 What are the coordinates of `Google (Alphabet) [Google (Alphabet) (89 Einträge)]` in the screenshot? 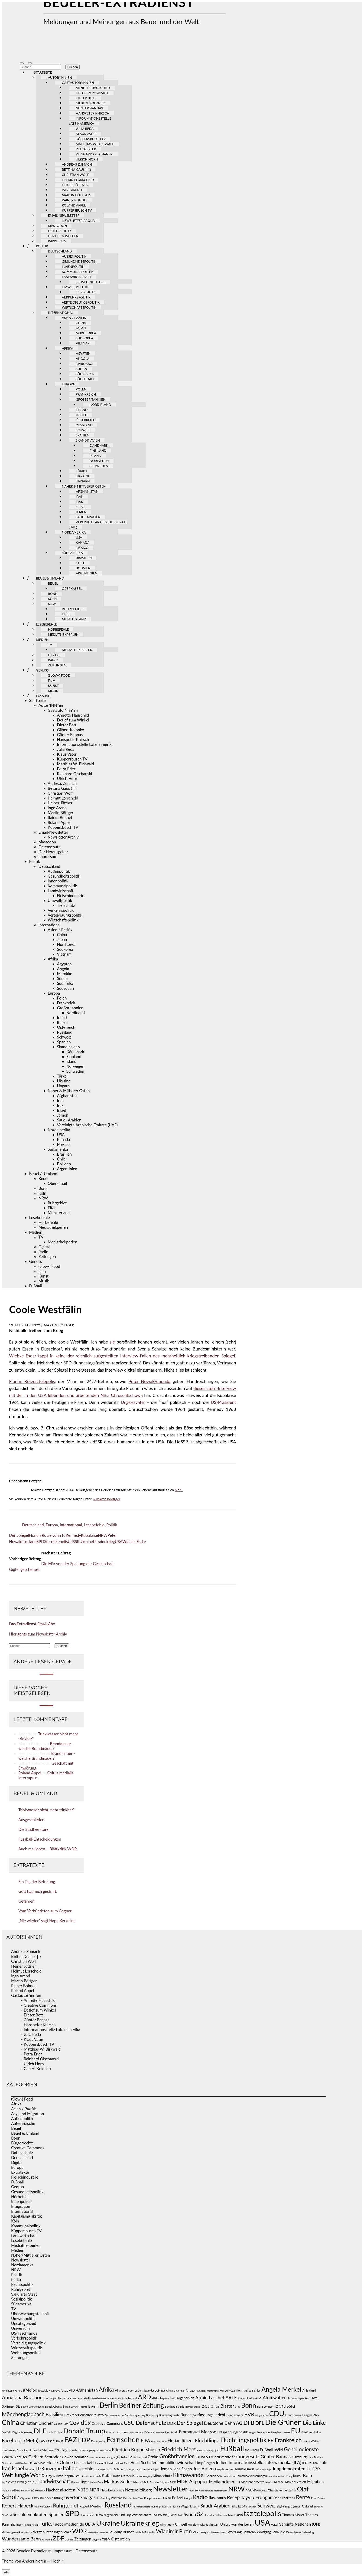 It's located at (117, 2457).